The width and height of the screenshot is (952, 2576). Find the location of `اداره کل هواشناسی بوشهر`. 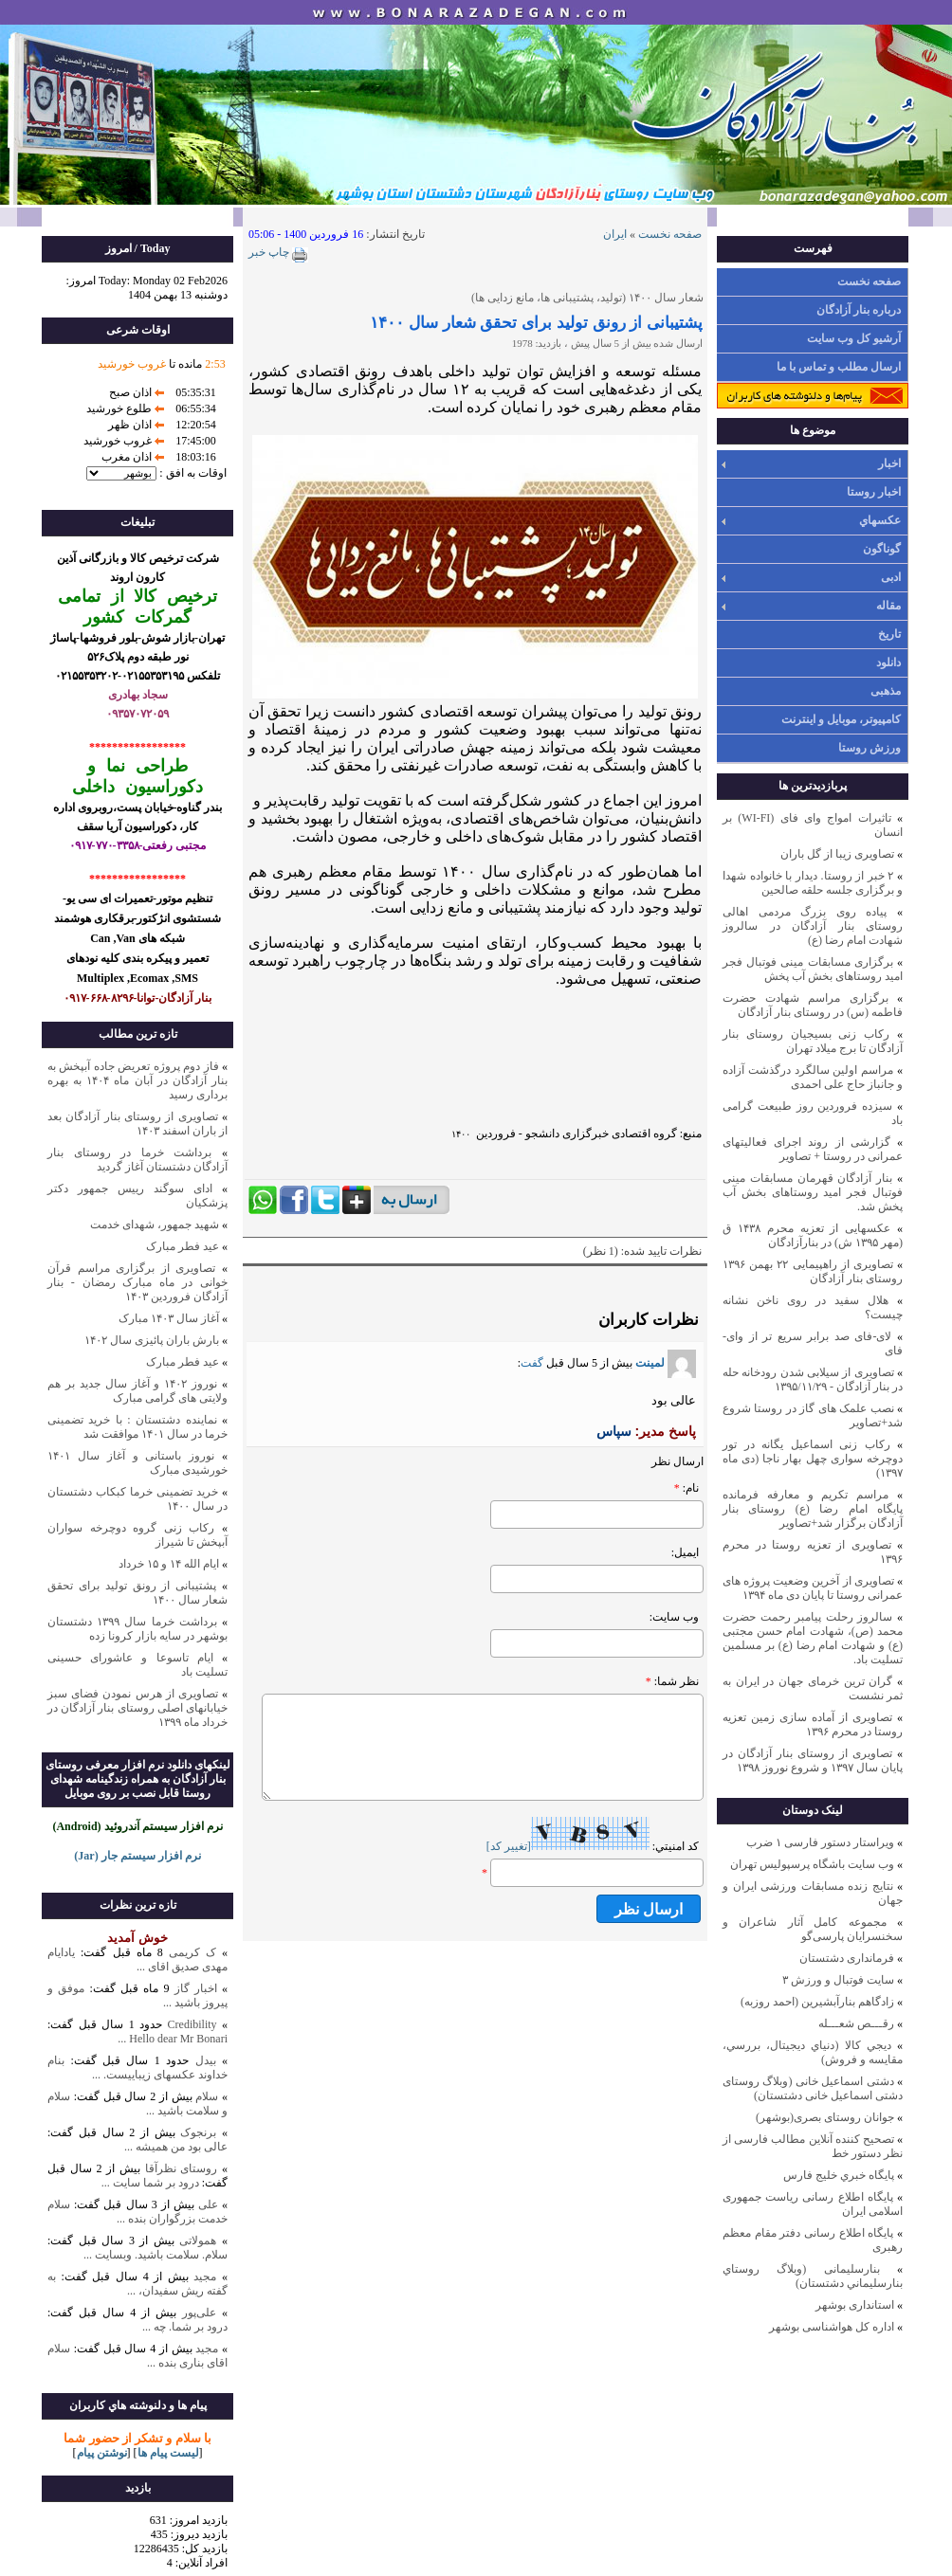

اداره کل هواشناسی بوشهر is located at coordinates (831, 2326).